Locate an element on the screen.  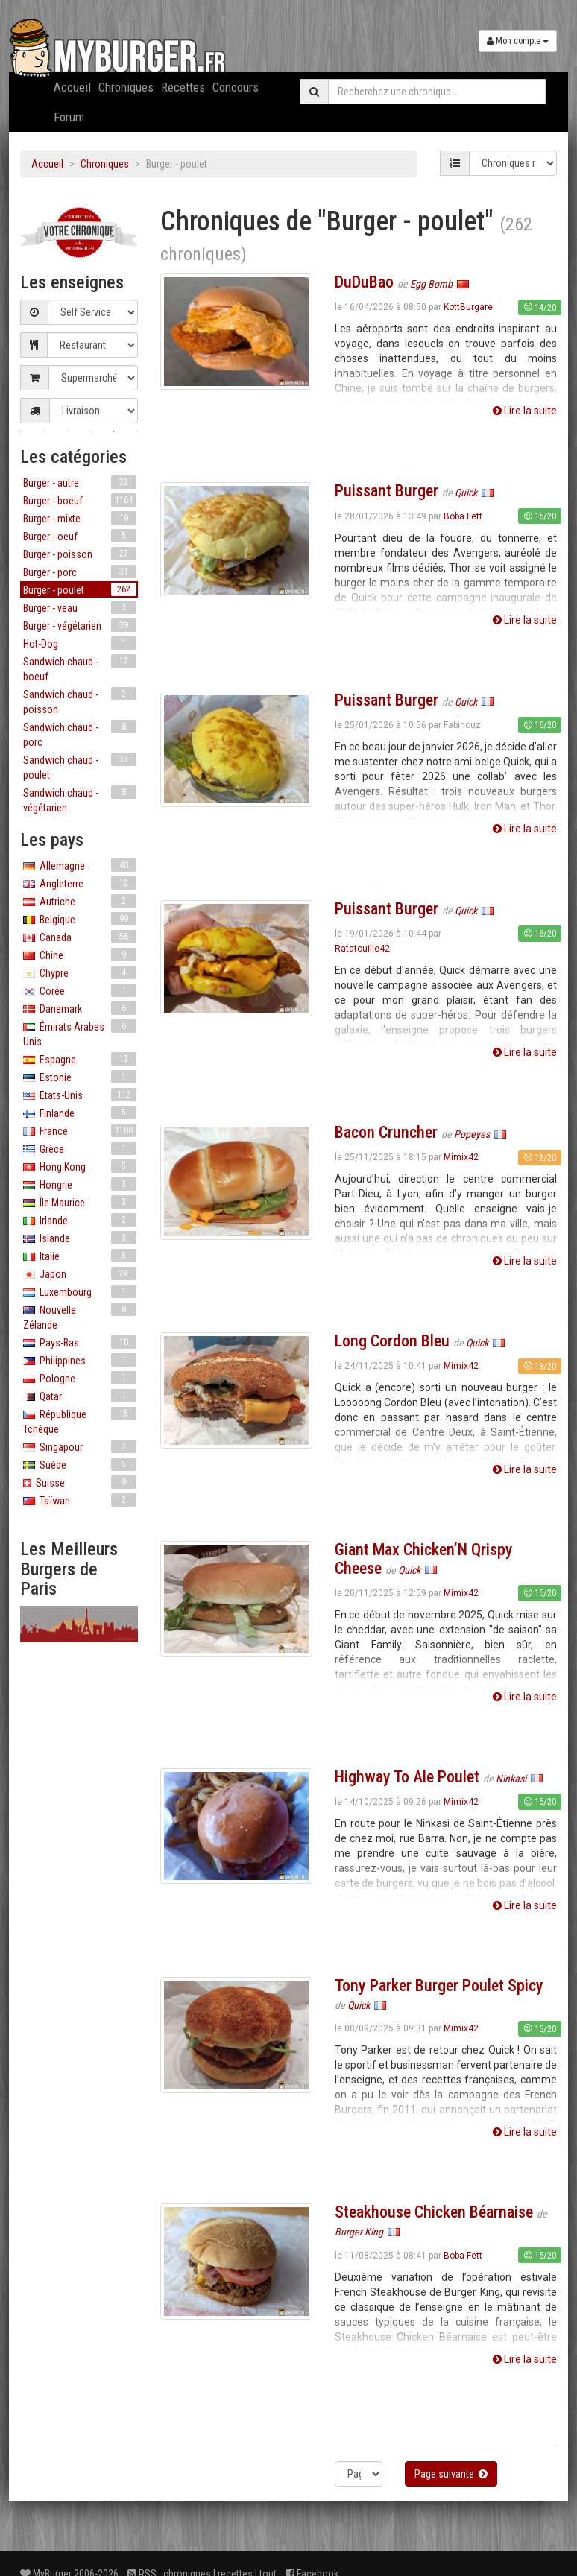
Burger - autre is located at coordinates (79, 482).